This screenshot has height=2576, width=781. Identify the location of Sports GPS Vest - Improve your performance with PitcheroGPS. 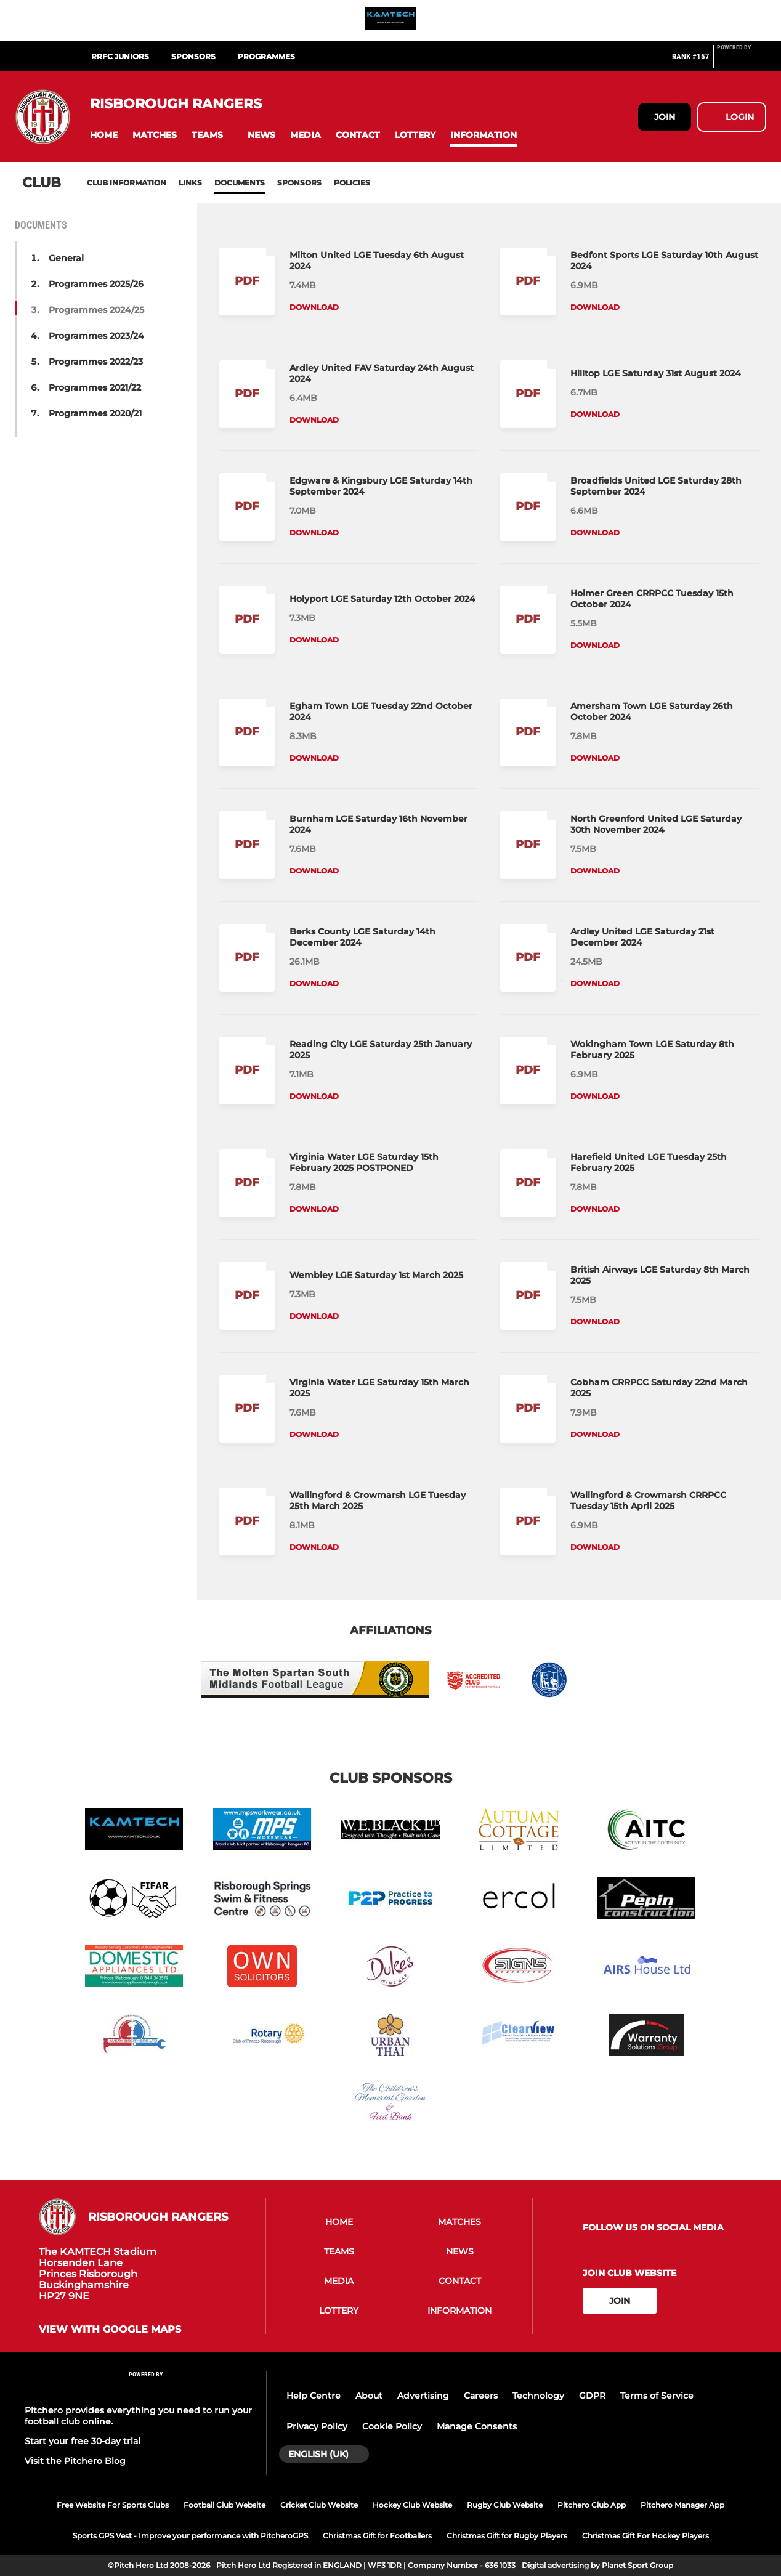
(190, 2535).